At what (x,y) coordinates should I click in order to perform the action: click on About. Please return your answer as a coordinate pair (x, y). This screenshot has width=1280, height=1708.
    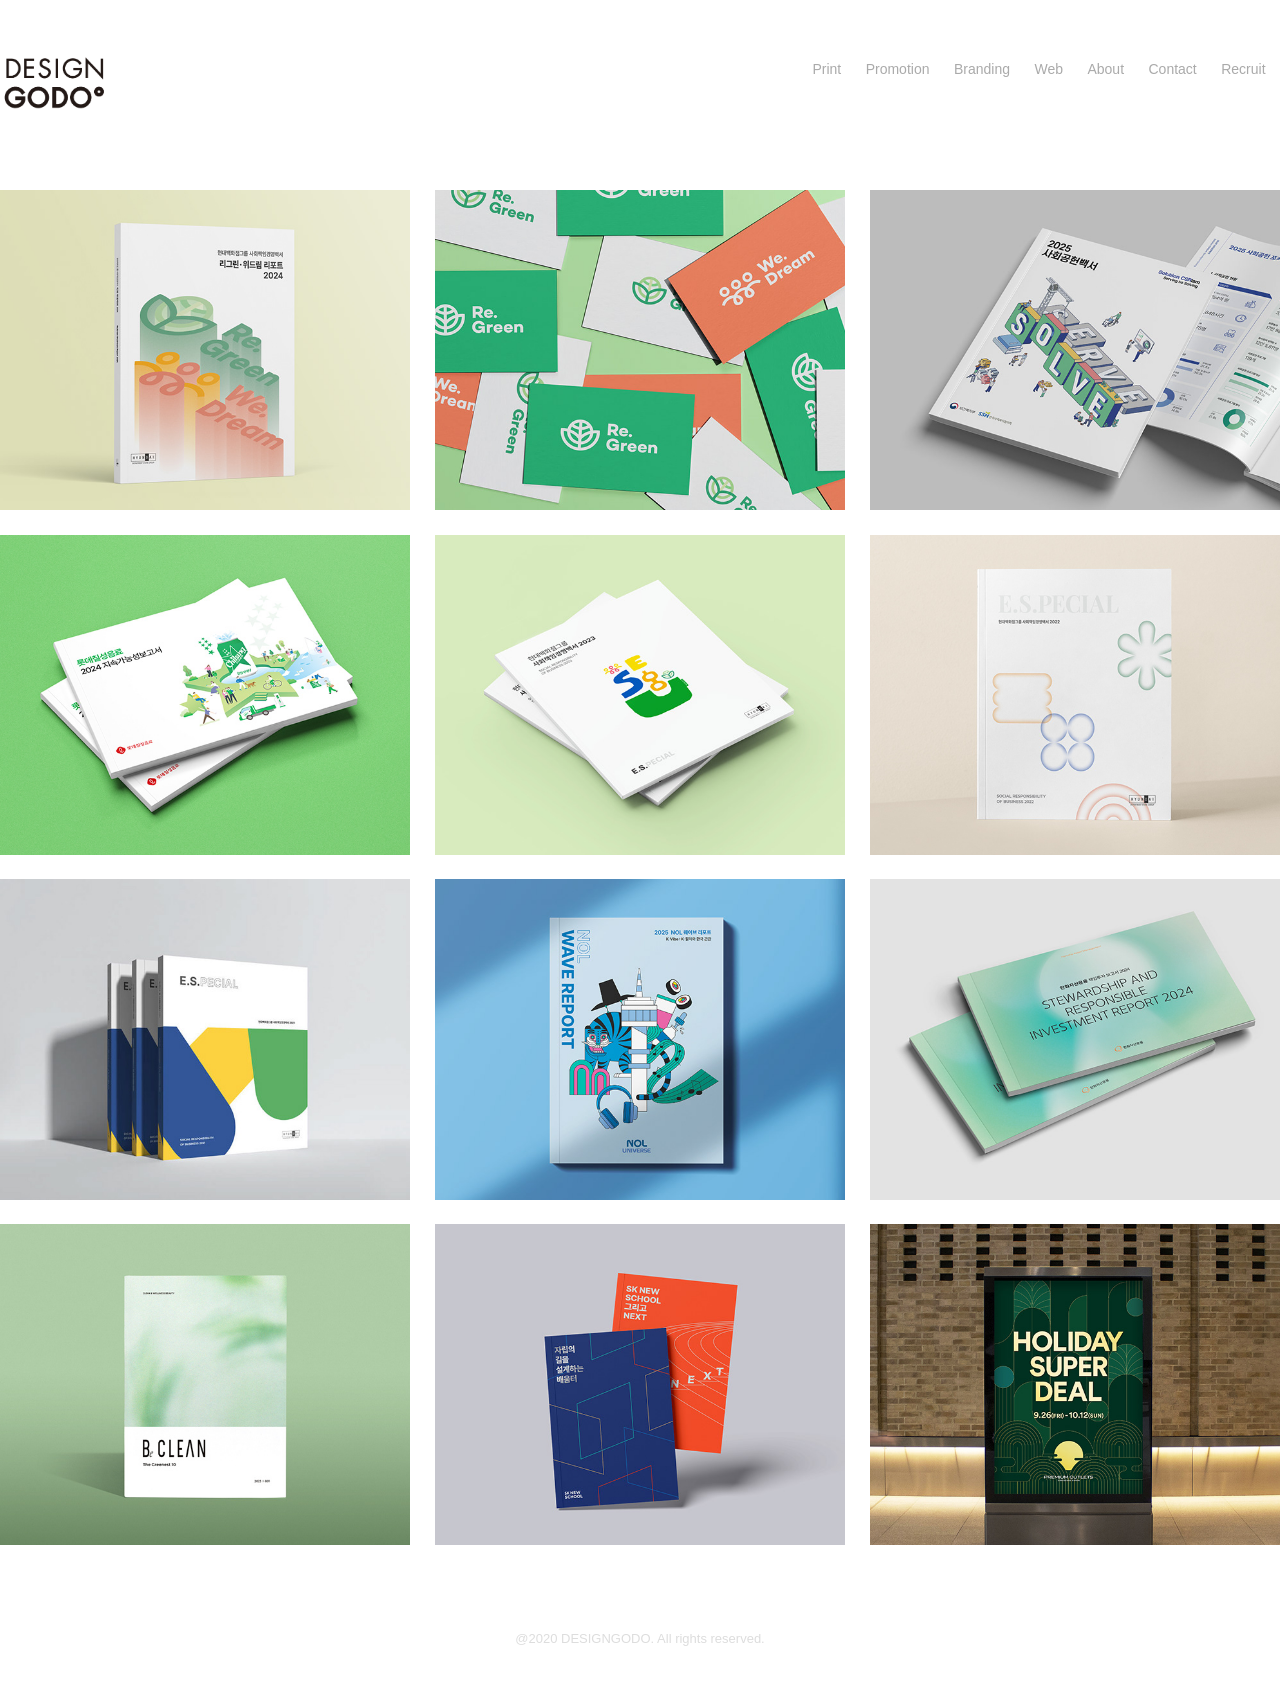
    Looking at the image, I should click on (1105, 69).